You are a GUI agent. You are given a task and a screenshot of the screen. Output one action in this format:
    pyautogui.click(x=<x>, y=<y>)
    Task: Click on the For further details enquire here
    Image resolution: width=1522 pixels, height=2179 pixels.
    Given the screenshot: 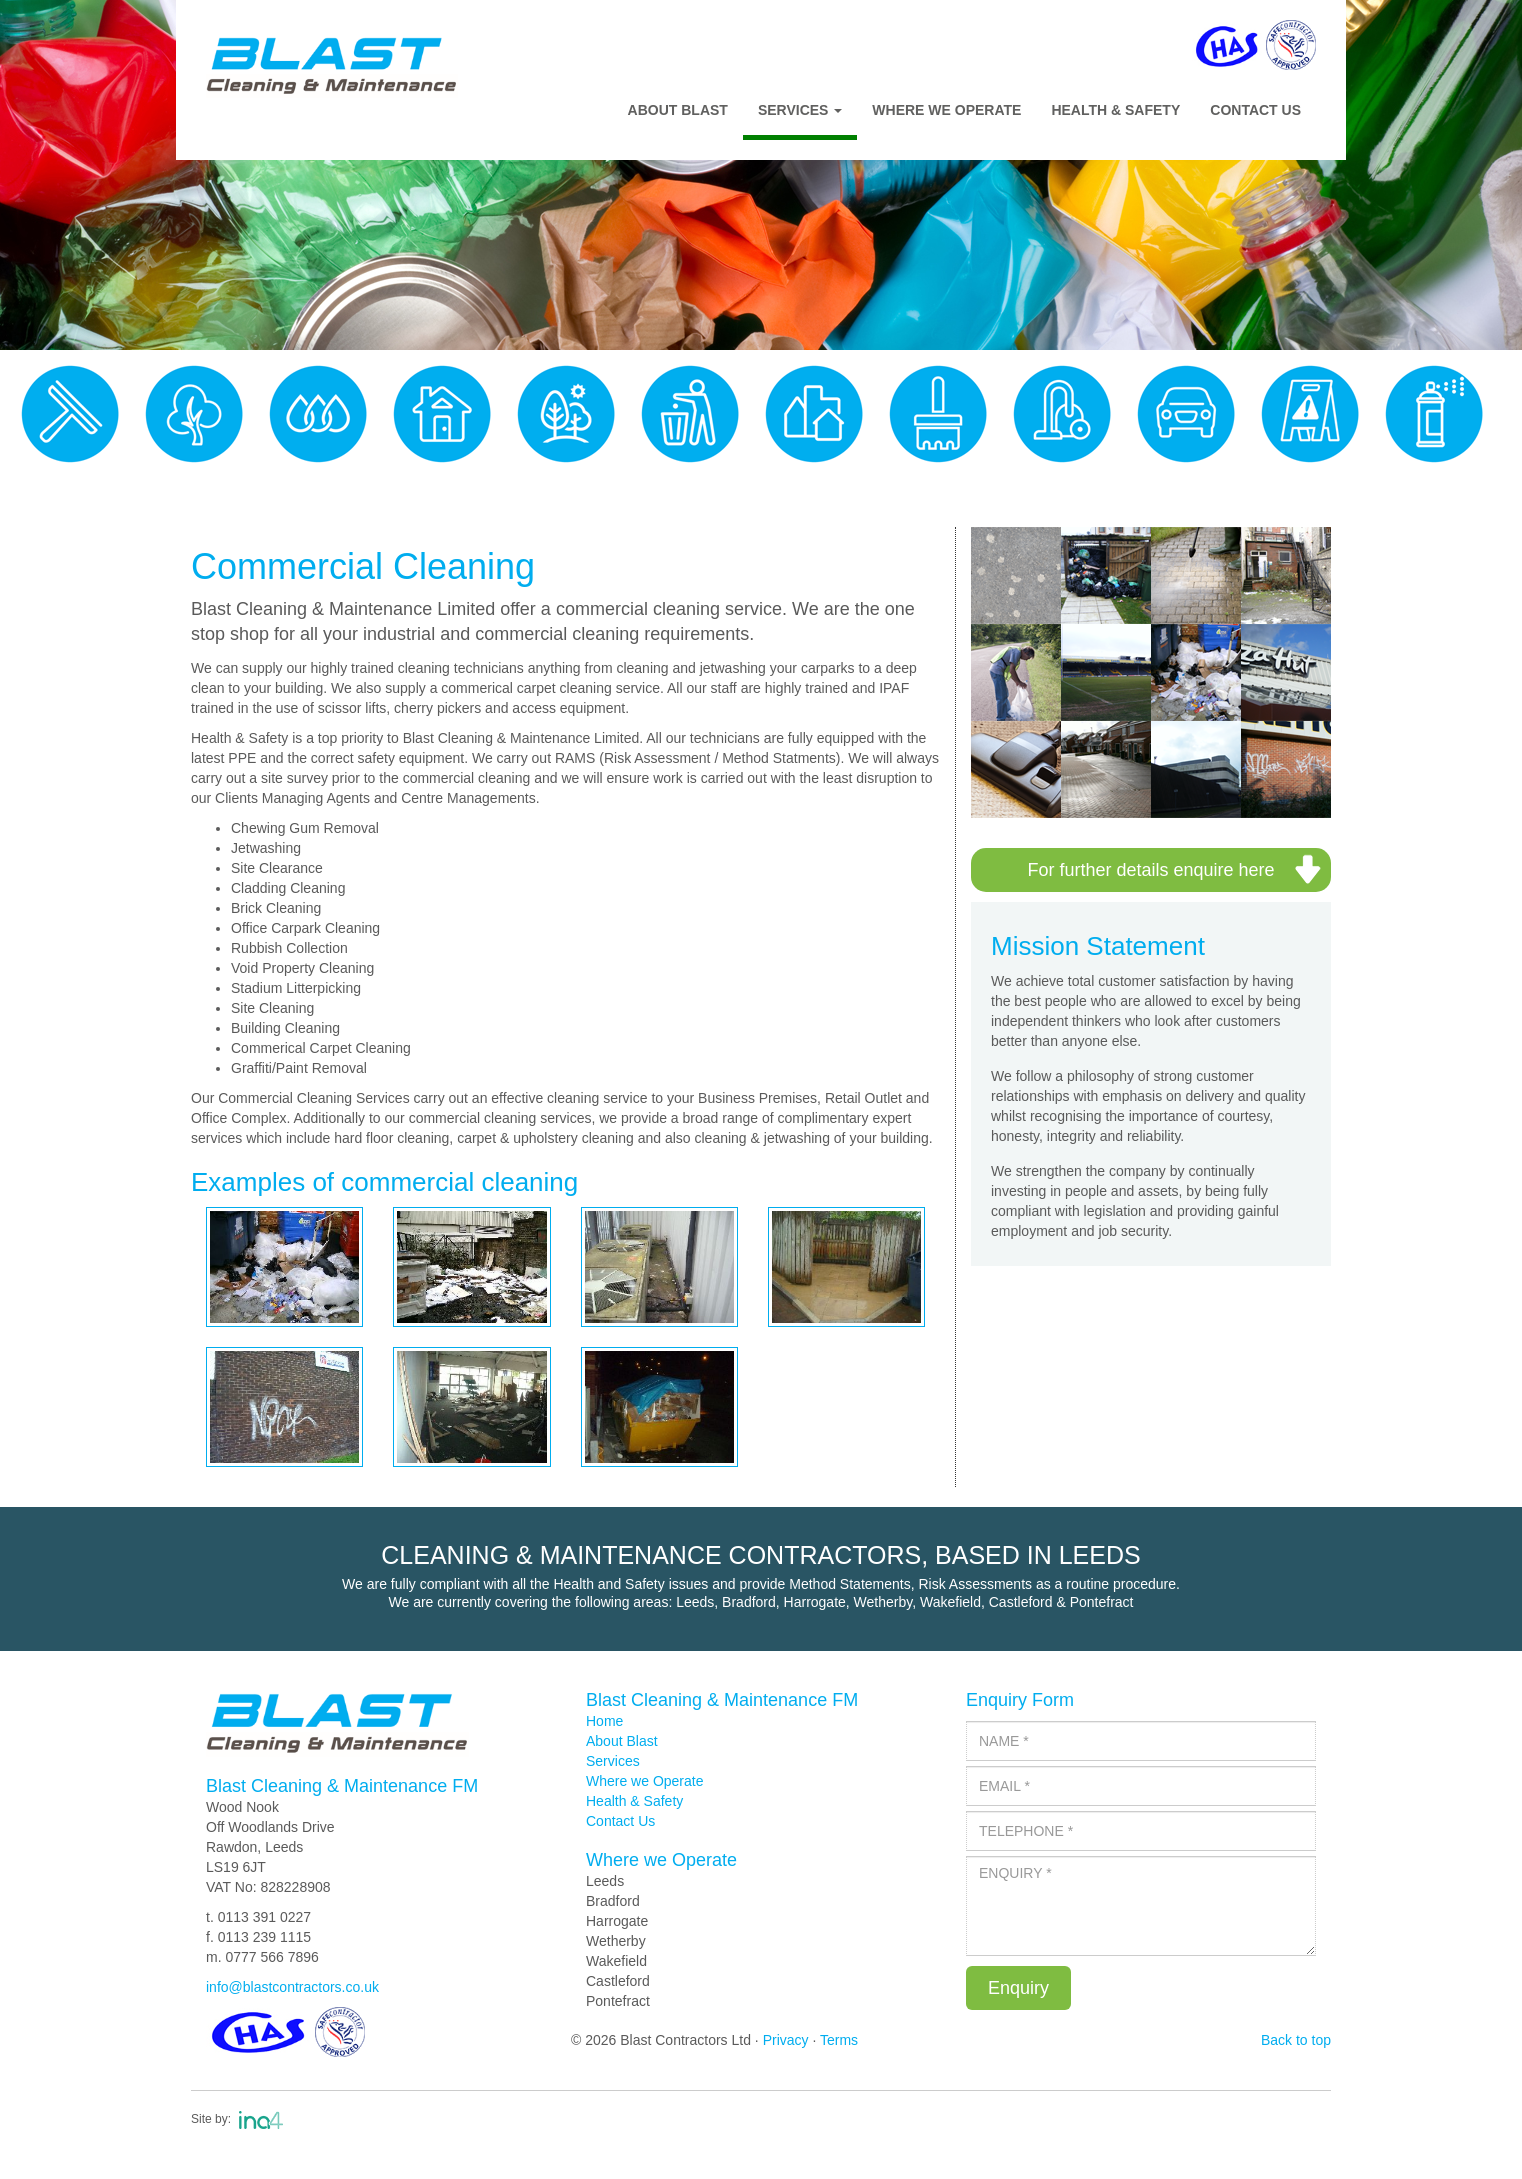 What is the action you would take?
    pyautogui.click(x=1150, y=870)
    